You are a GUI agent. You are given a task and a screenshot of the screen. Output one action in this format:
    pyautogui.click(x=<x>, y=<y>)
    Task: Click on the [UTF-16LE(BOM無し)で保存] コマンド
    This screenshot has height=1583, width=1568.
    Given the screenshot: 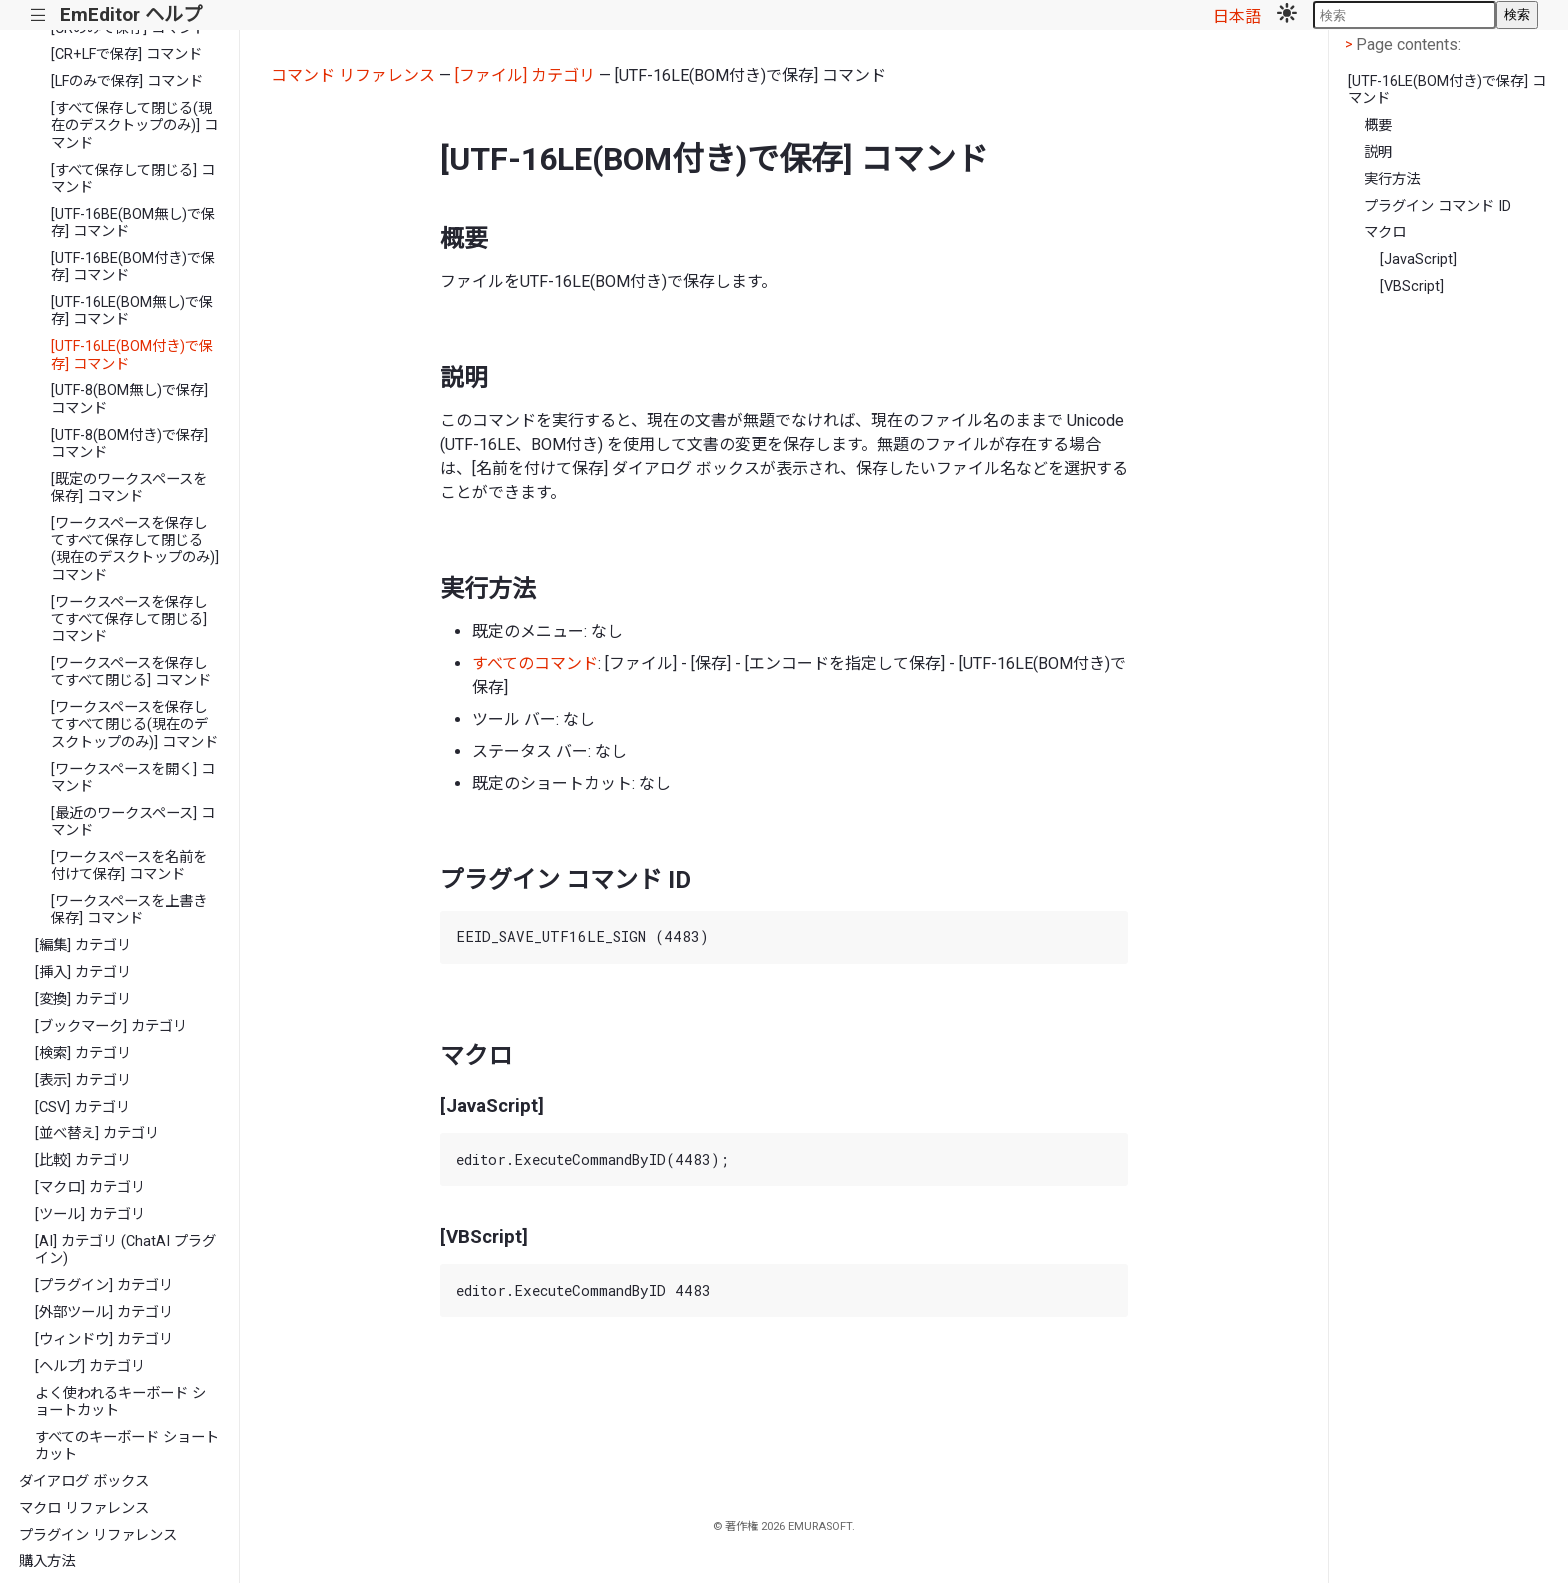 What is the action you would take?
    pyautogui.click(x=132, y=311)
    